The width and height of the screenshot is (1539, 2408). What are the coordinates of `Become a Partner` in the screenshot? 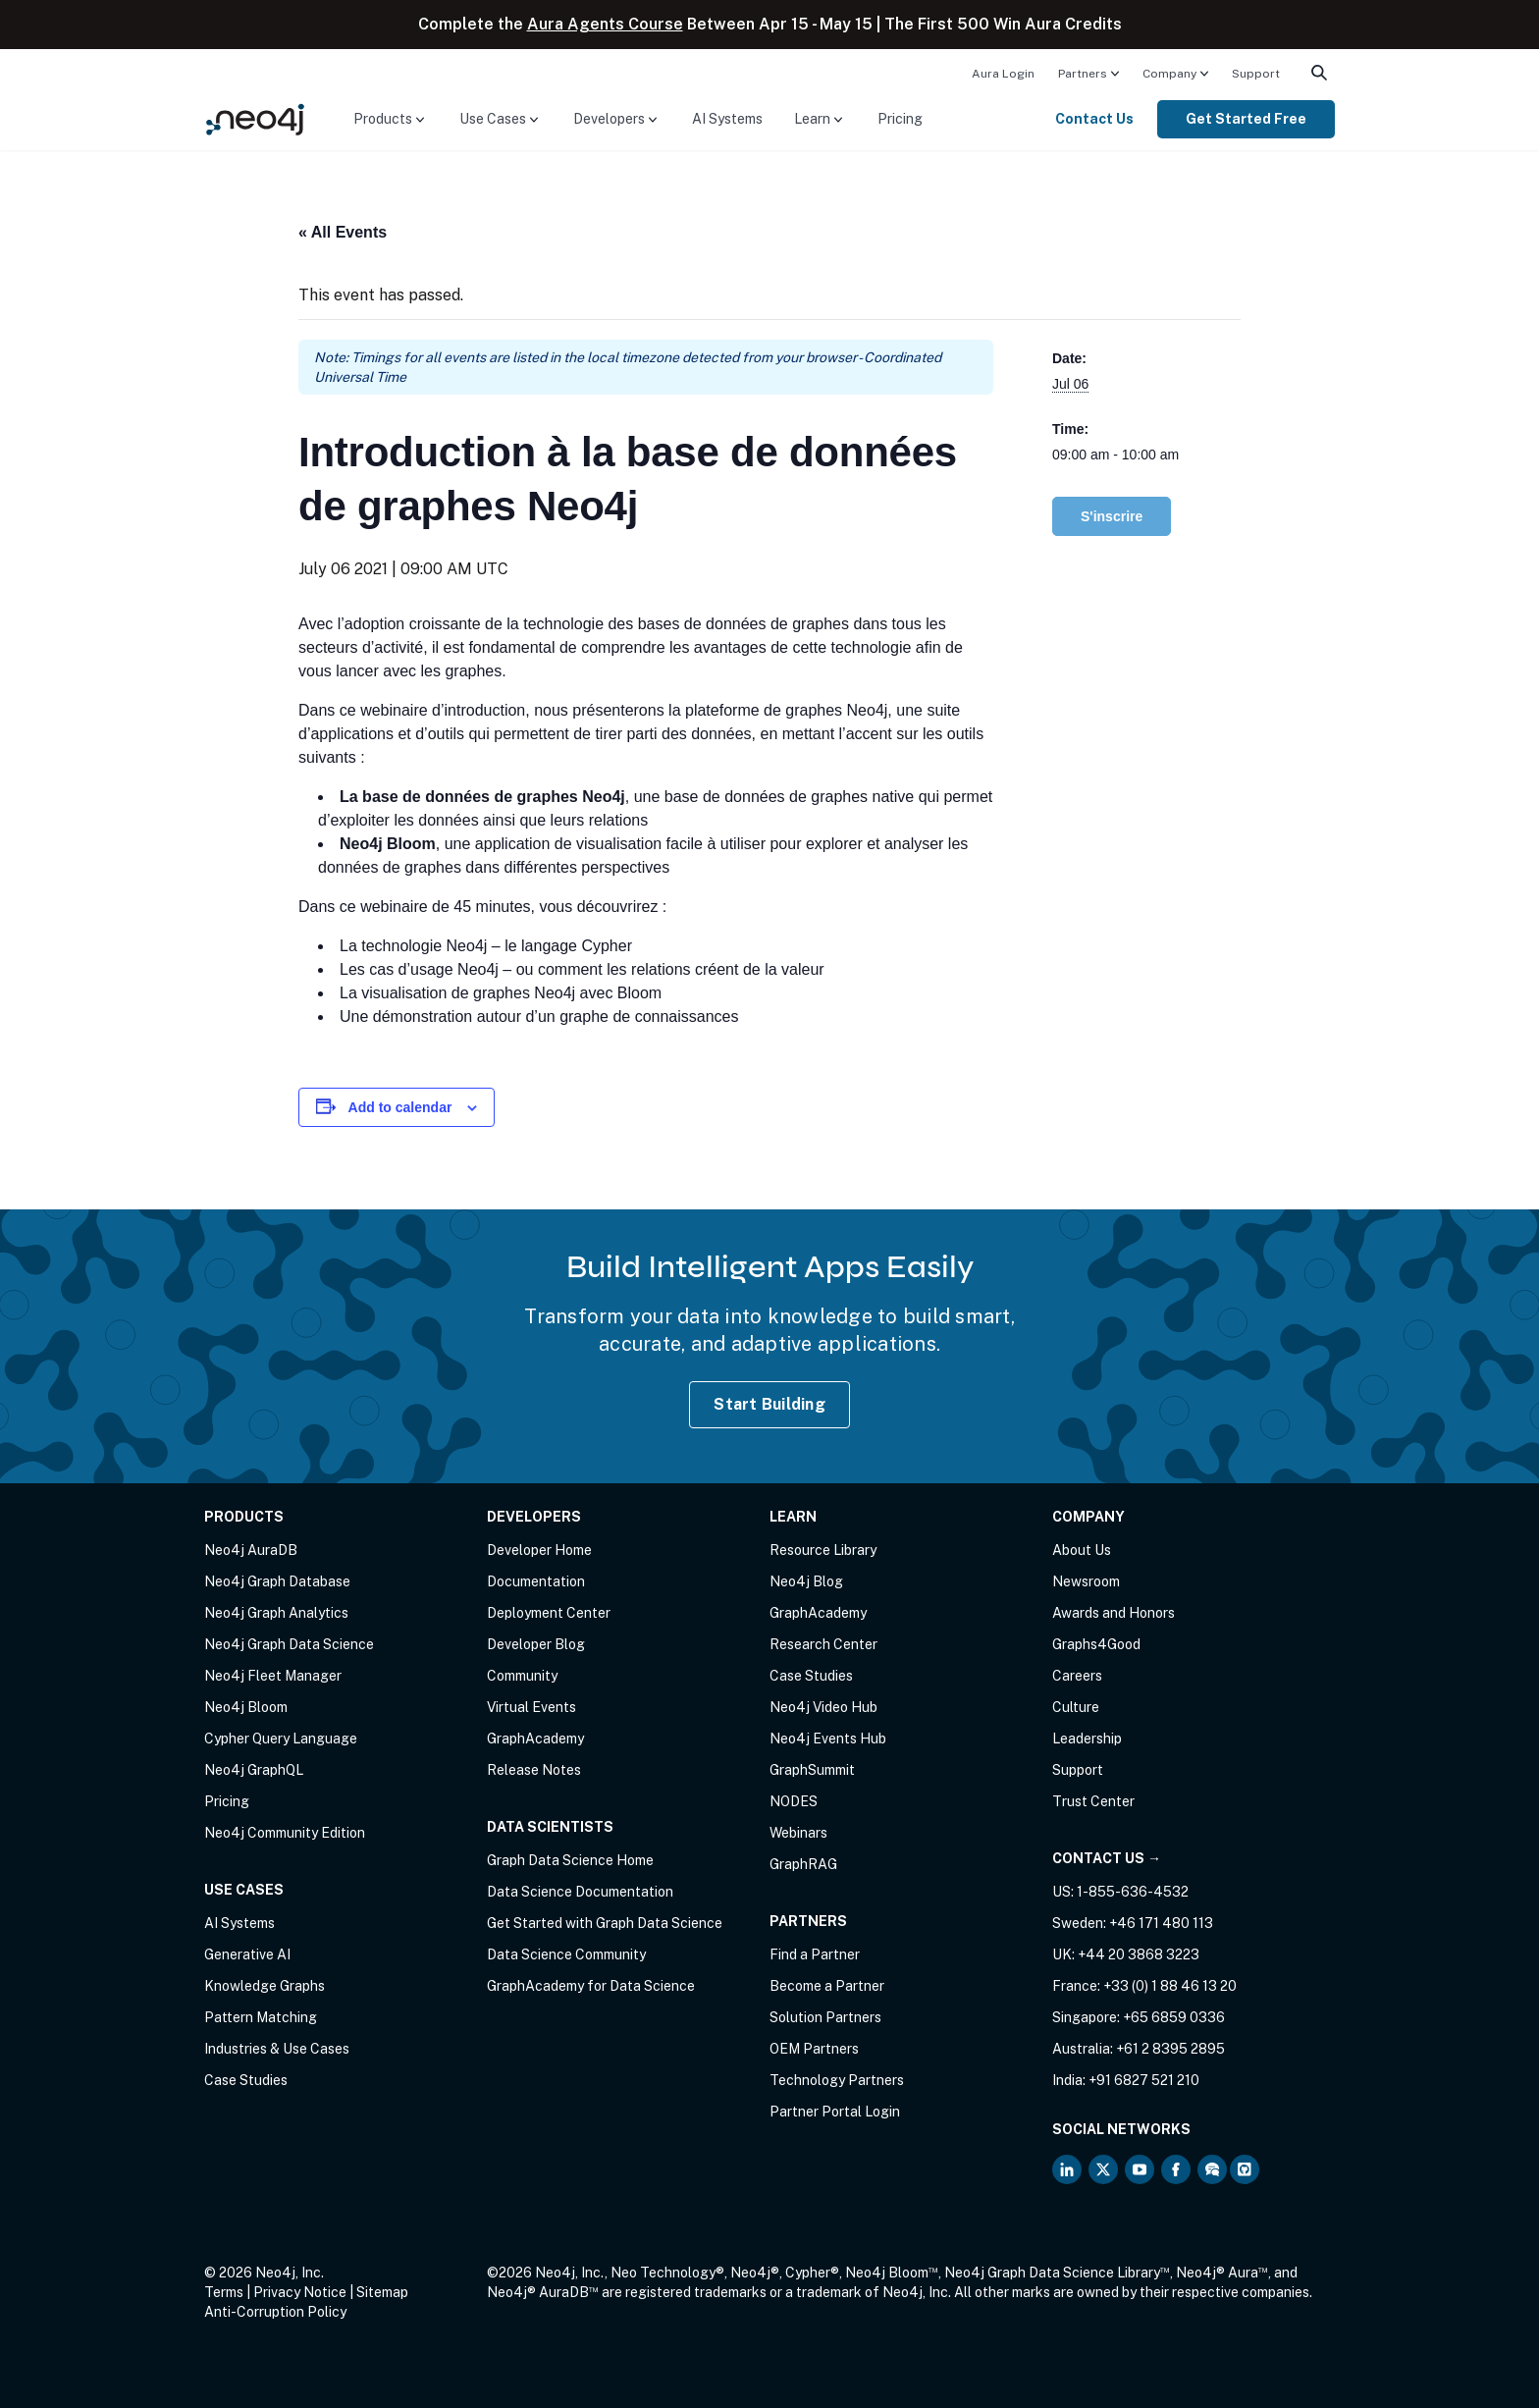 It's located at (827, 1986).